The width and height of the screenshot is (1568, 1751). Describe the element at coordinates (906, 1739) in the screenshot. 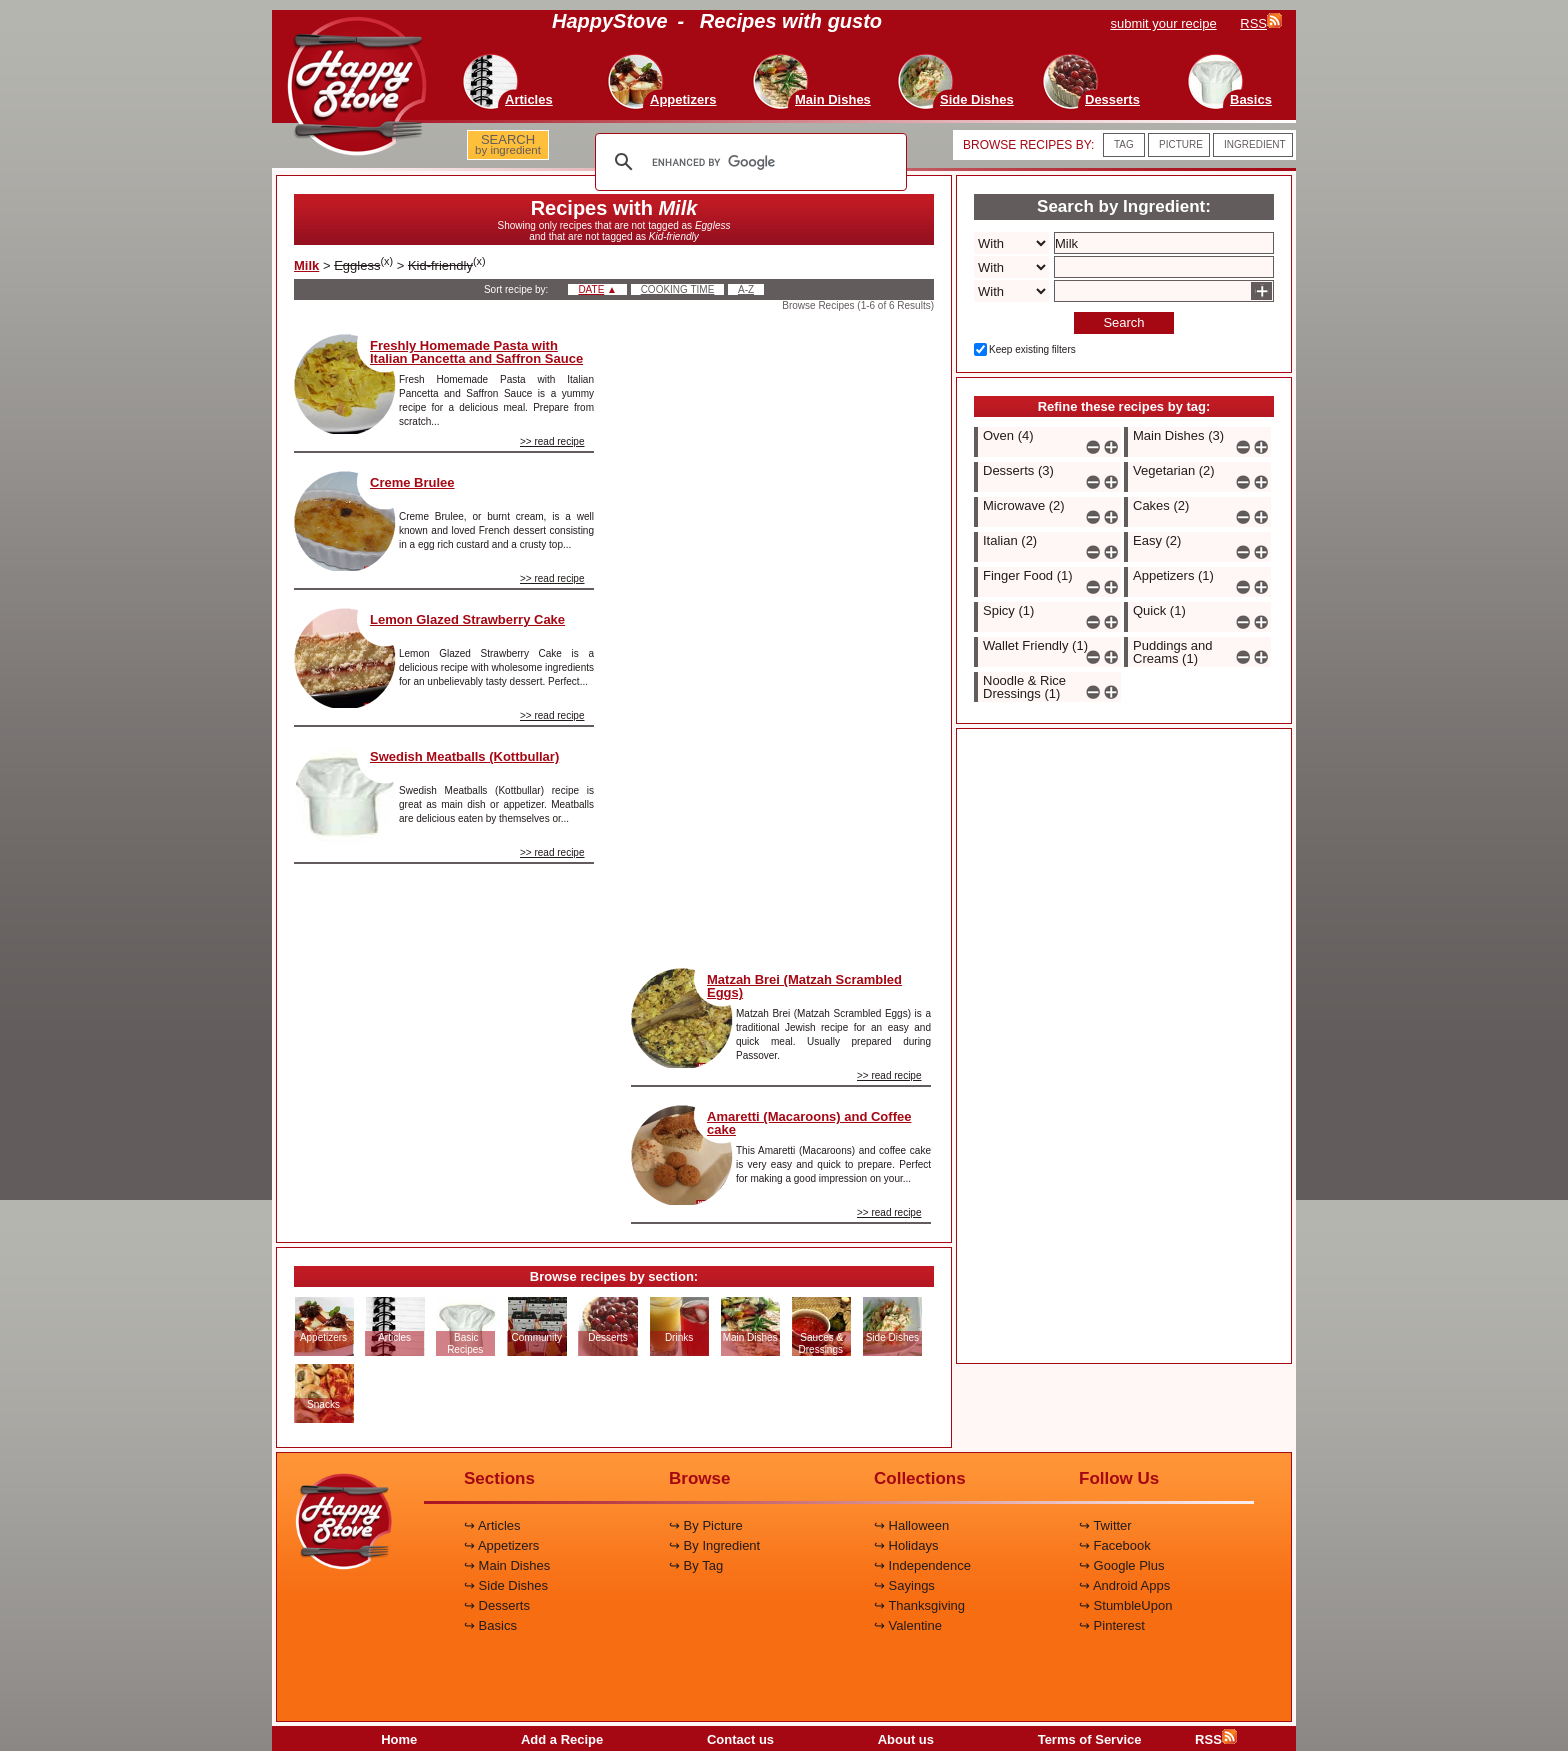

I see `About us` at that location.